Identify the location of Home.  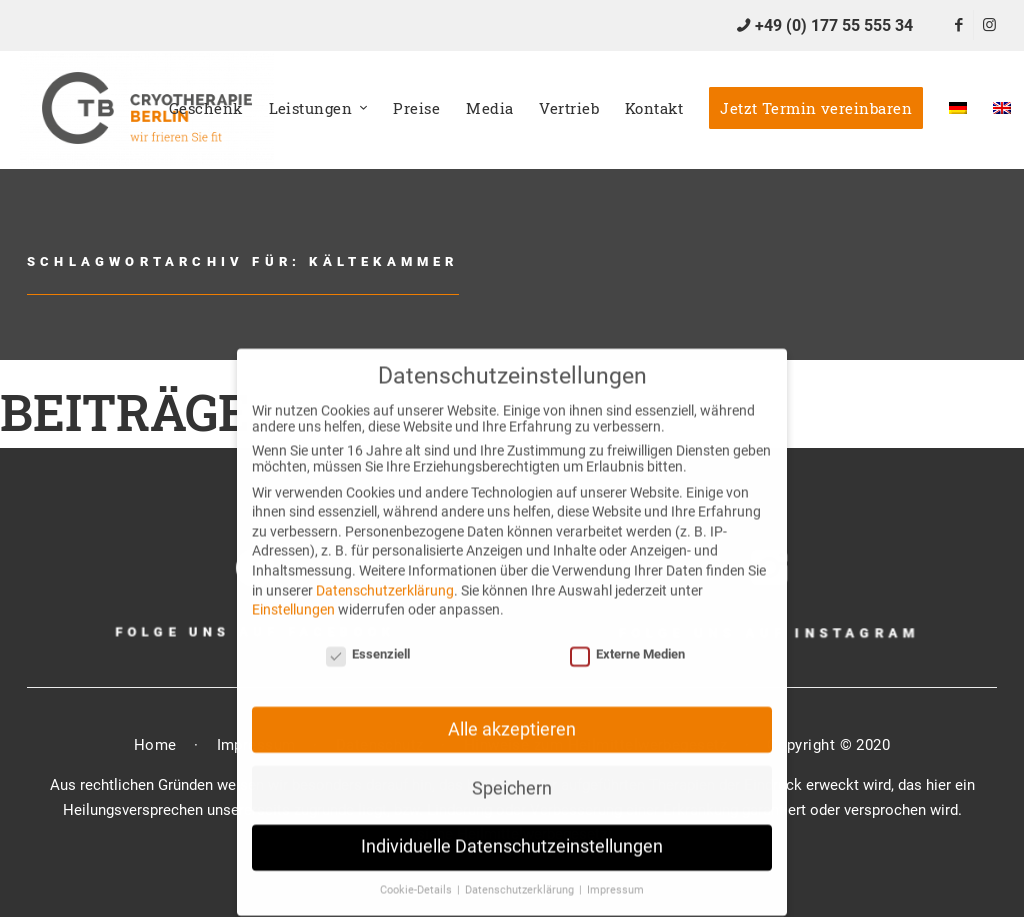
(155, 745).